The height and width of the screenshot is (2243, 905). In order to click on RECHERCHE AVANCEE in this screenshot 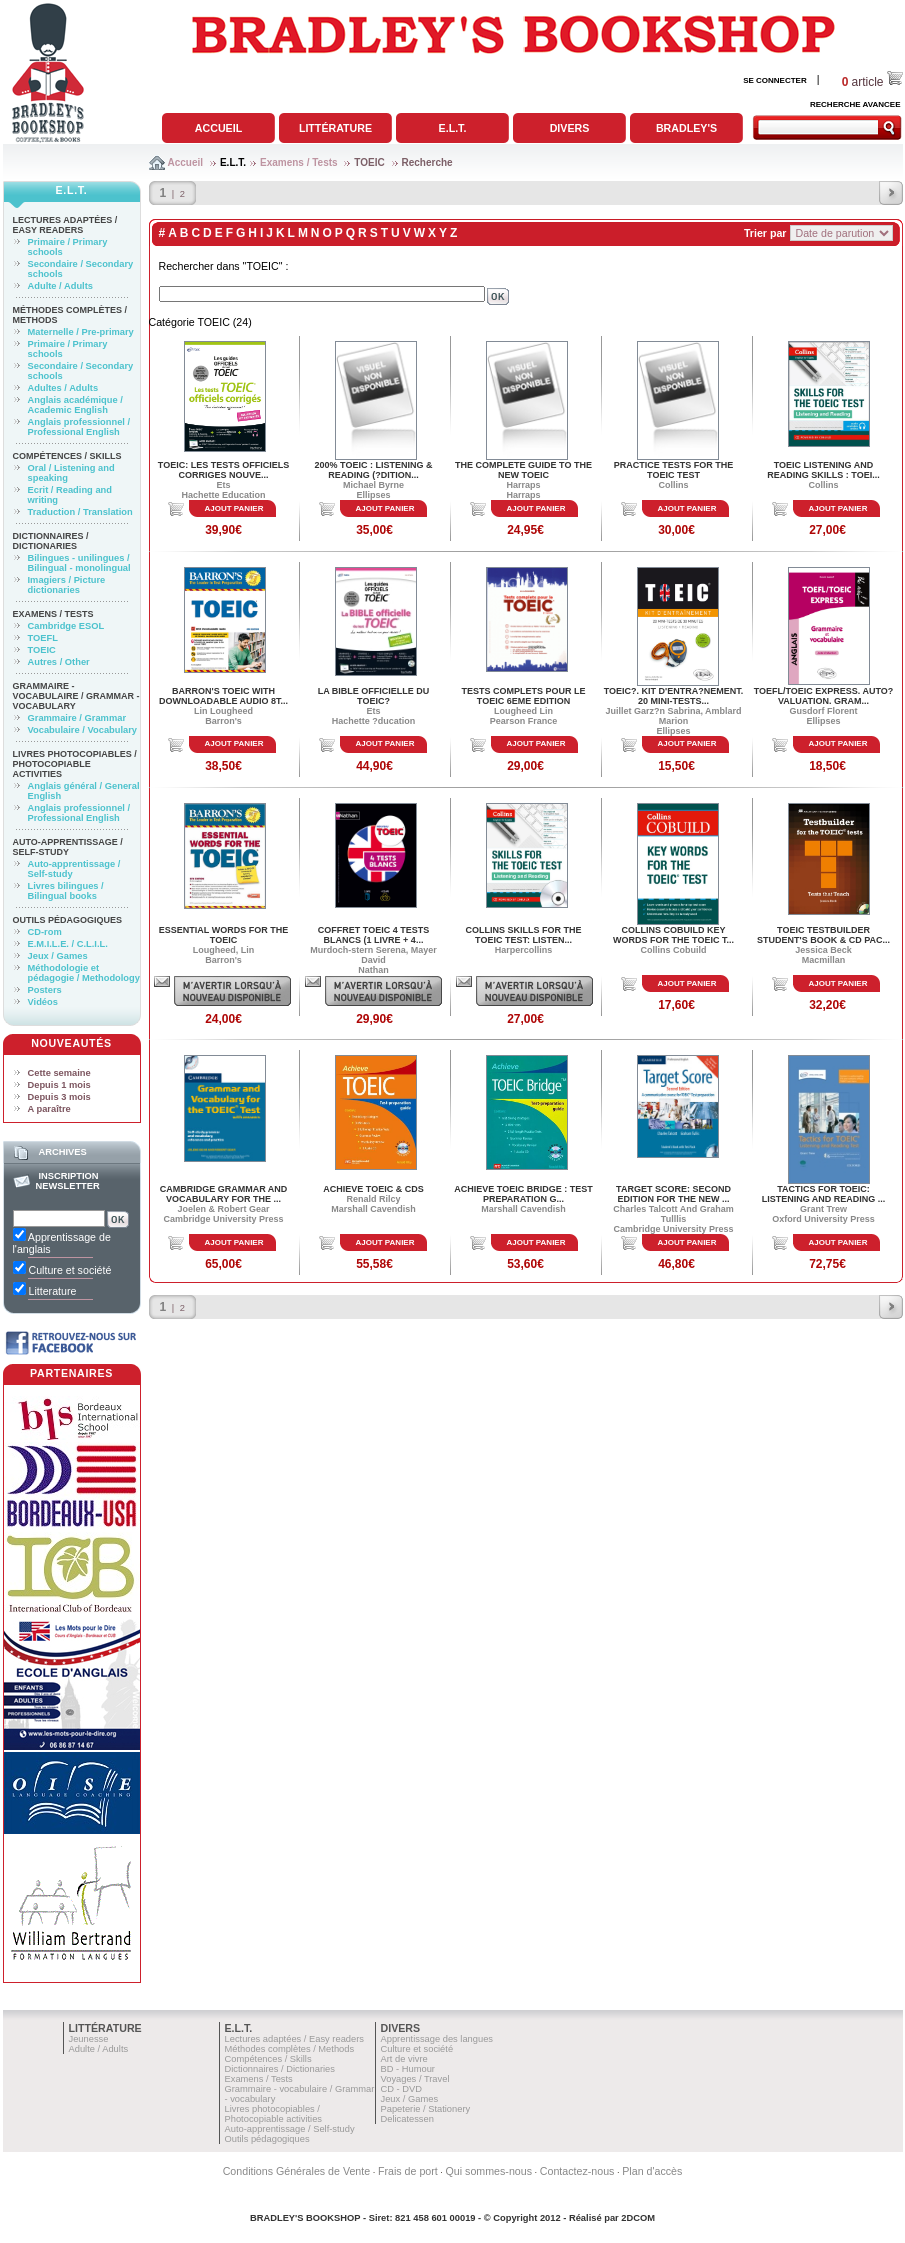, I will do `click(855, 104)`.